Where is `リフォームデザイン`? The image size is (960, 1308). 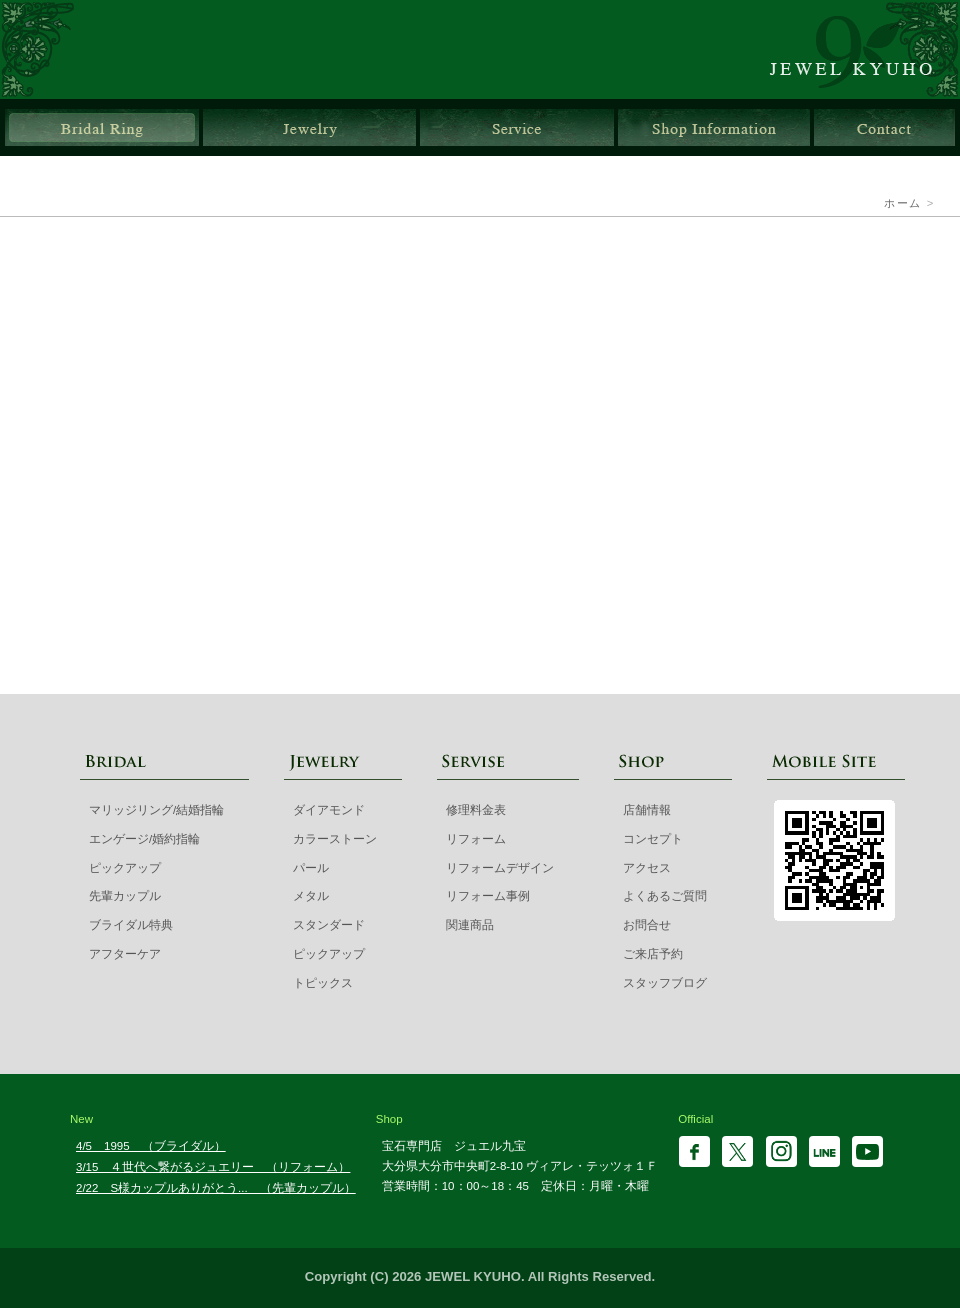
リフォームデザイン is located at coordinates (500, 868).